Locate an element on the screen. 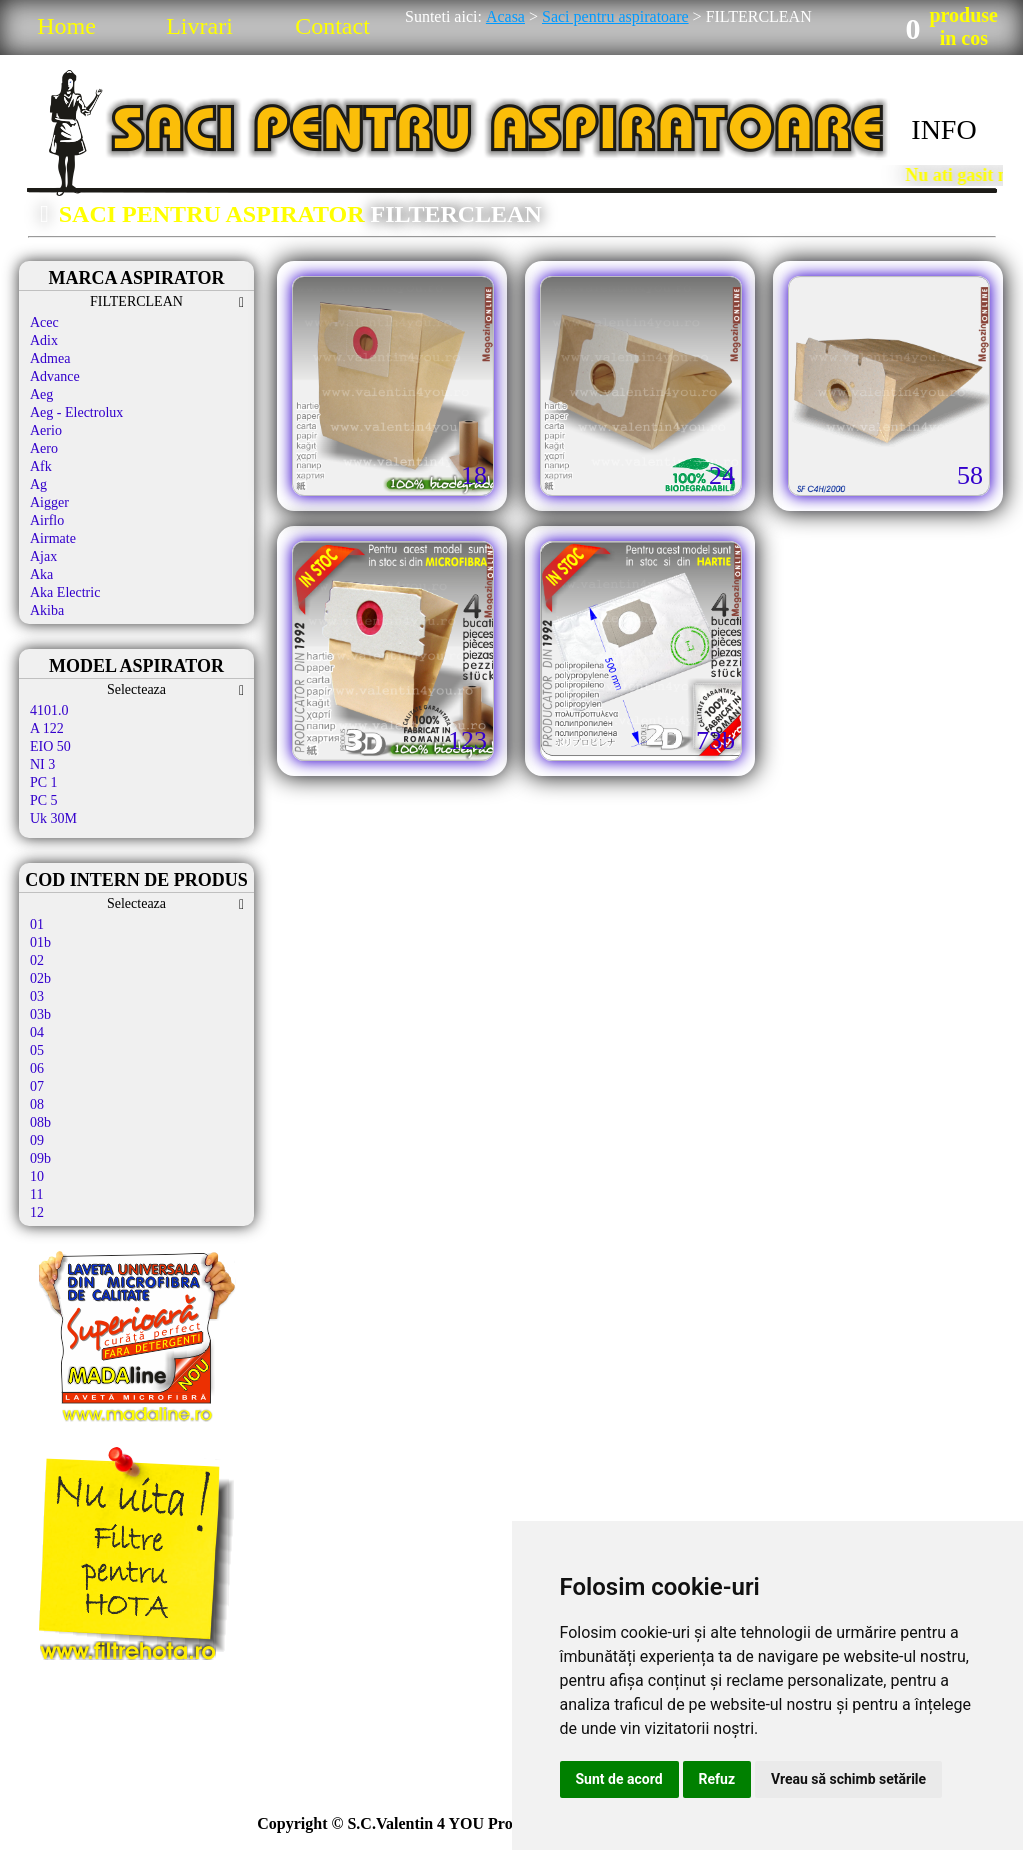 The width and height of the screenshot is (1023, 1850). Akiba is located at coordinates (47, 610).